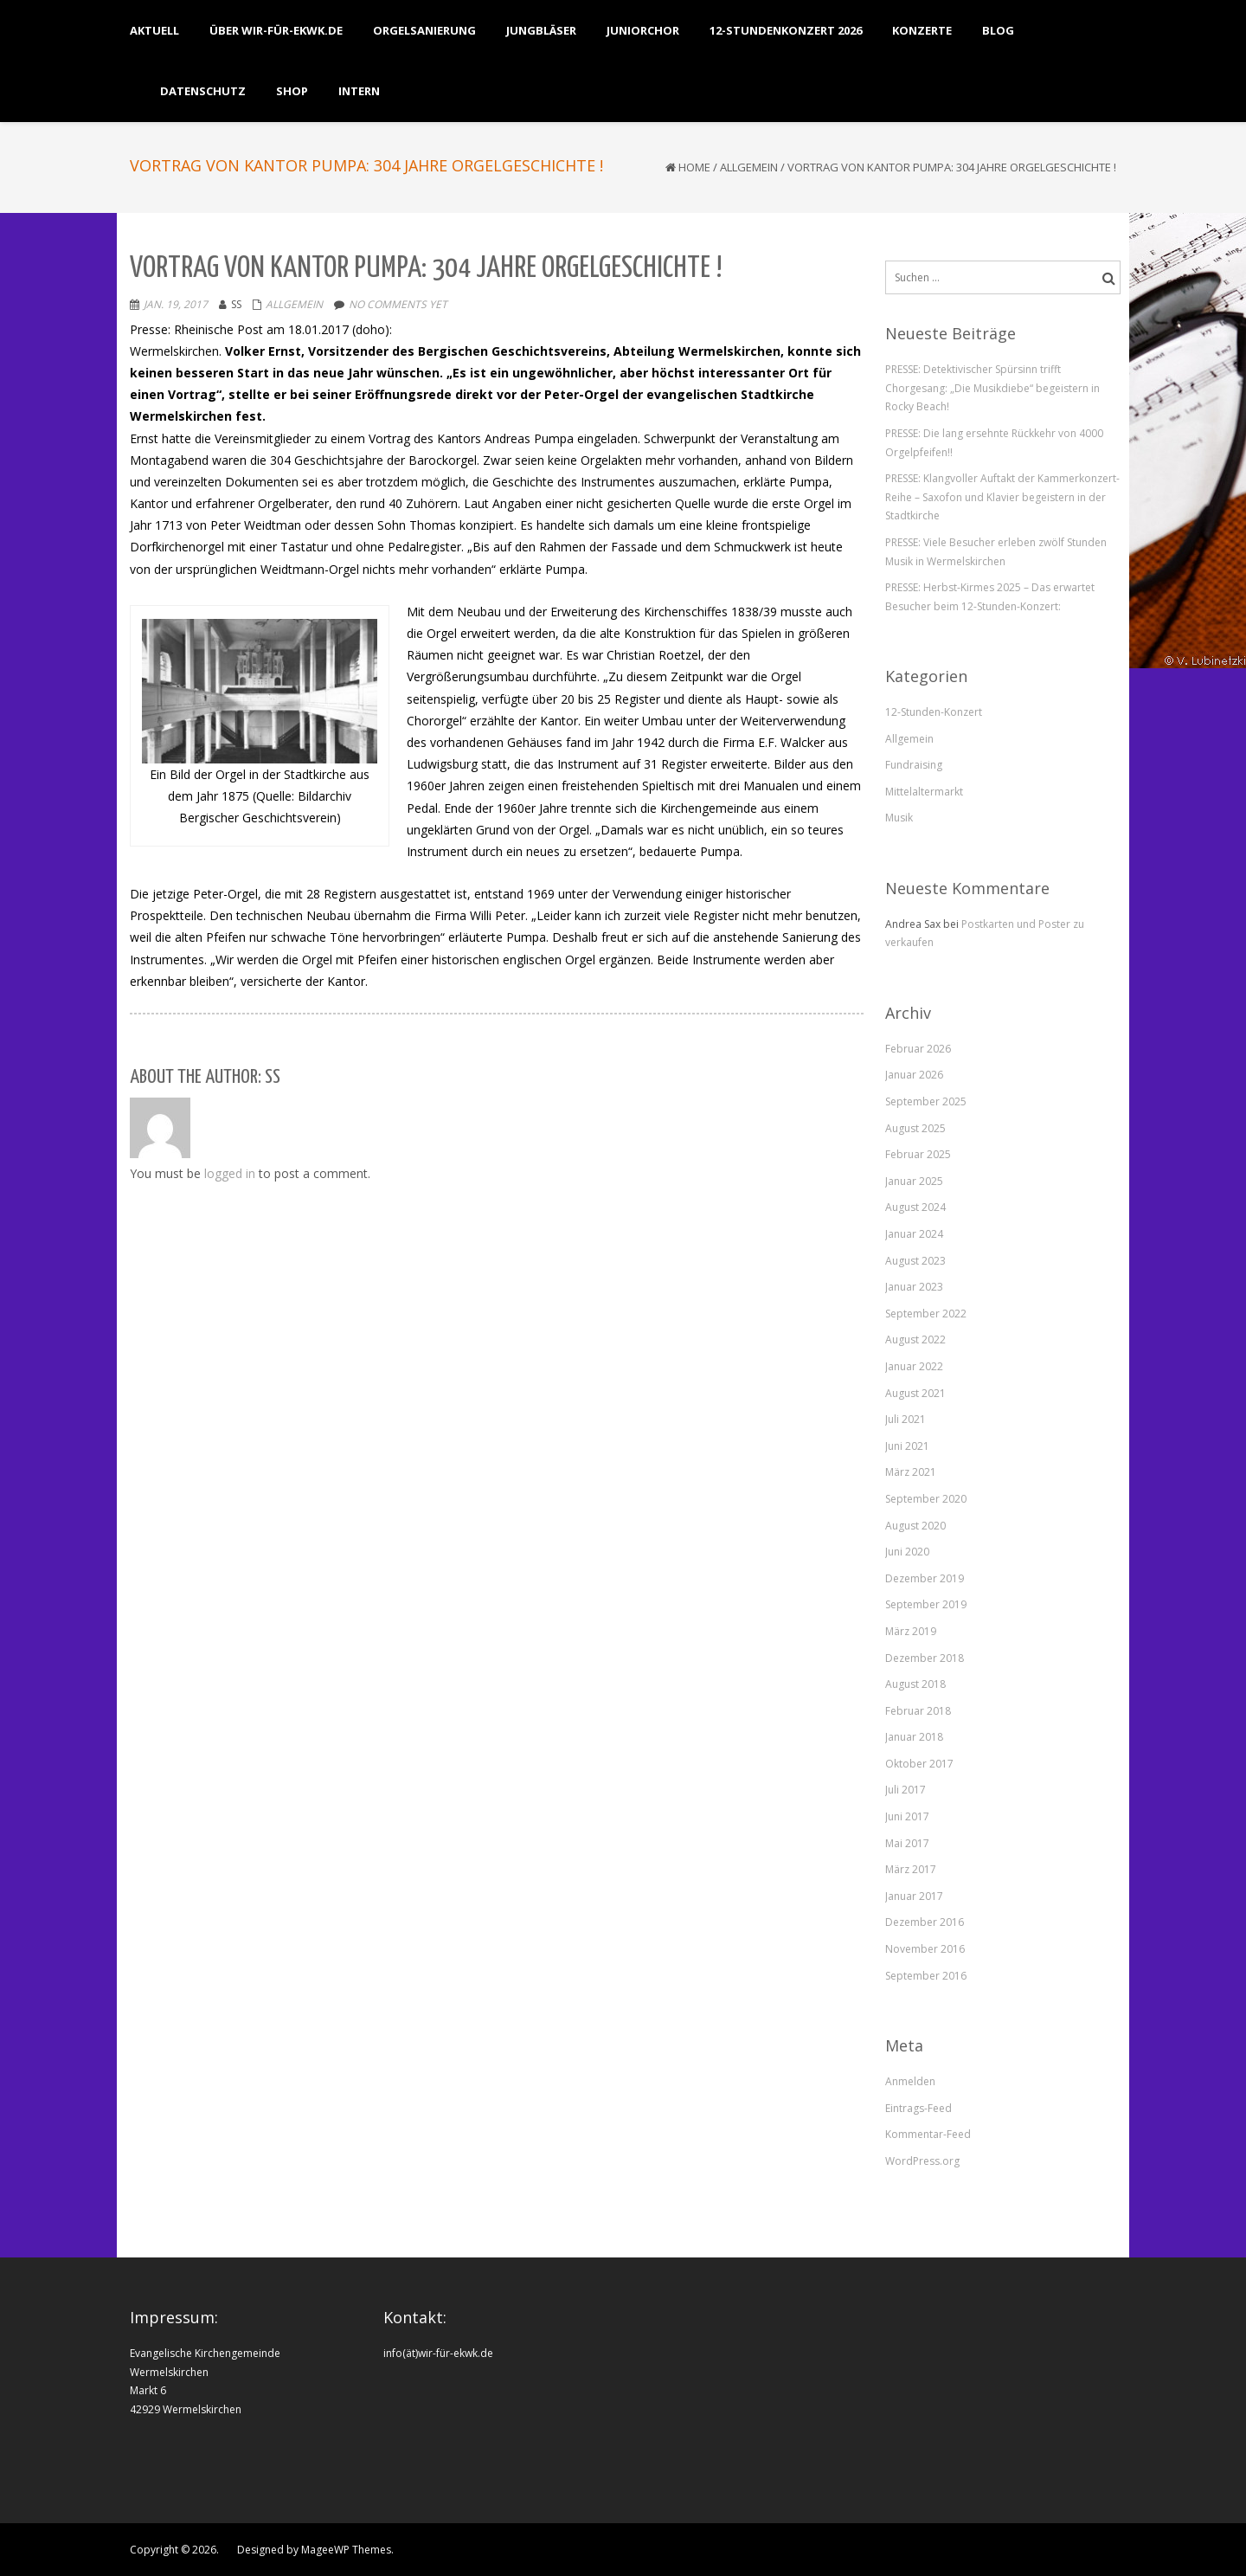 The width and height of the screenshot is (1246, 2576). I want to click on Juni 2017, so click(907, 1816).